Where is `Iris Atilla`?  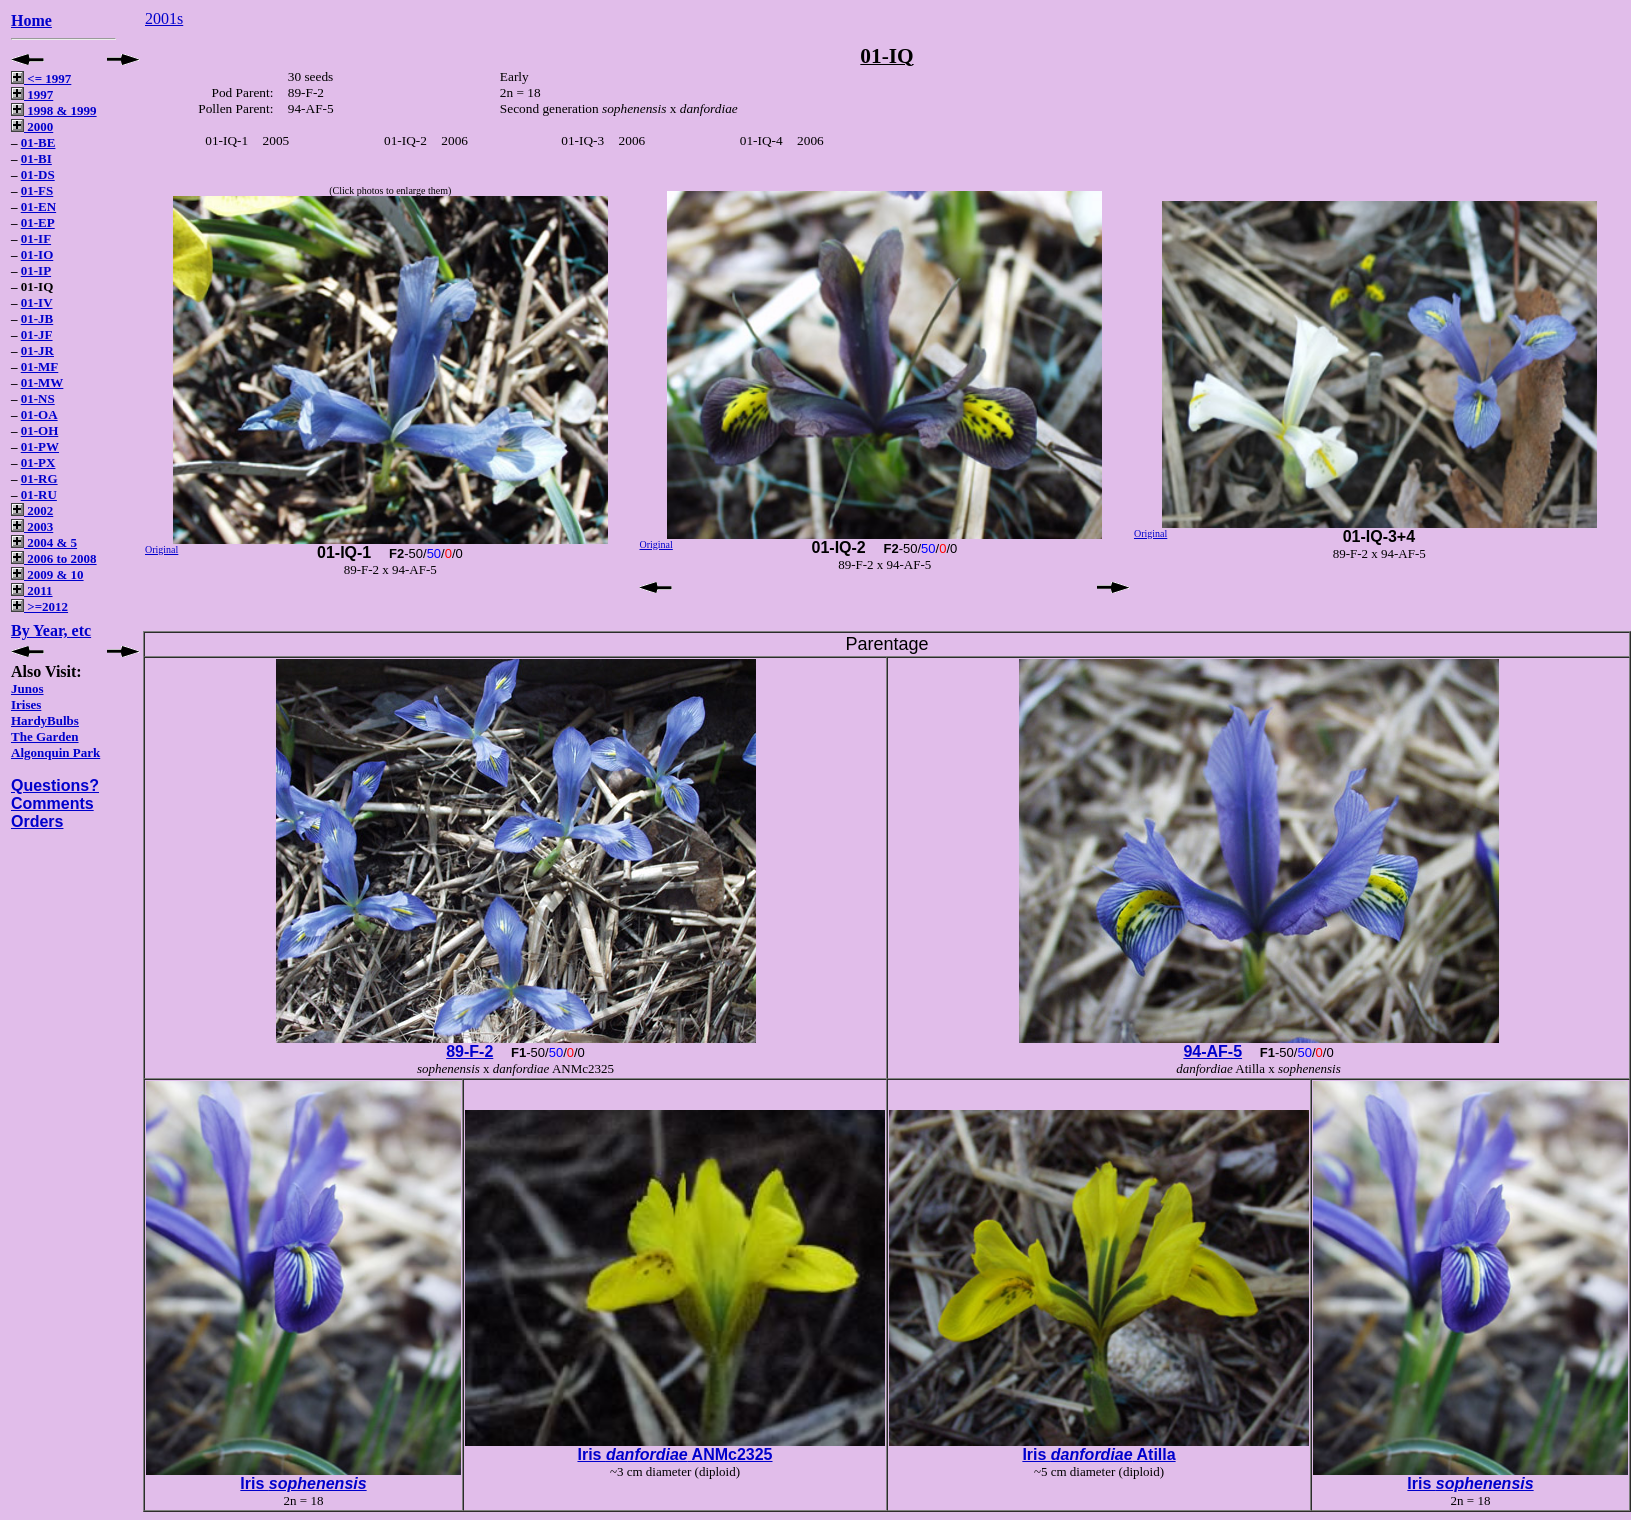 Iris Atilla is located at coordinates (1098, 1454).